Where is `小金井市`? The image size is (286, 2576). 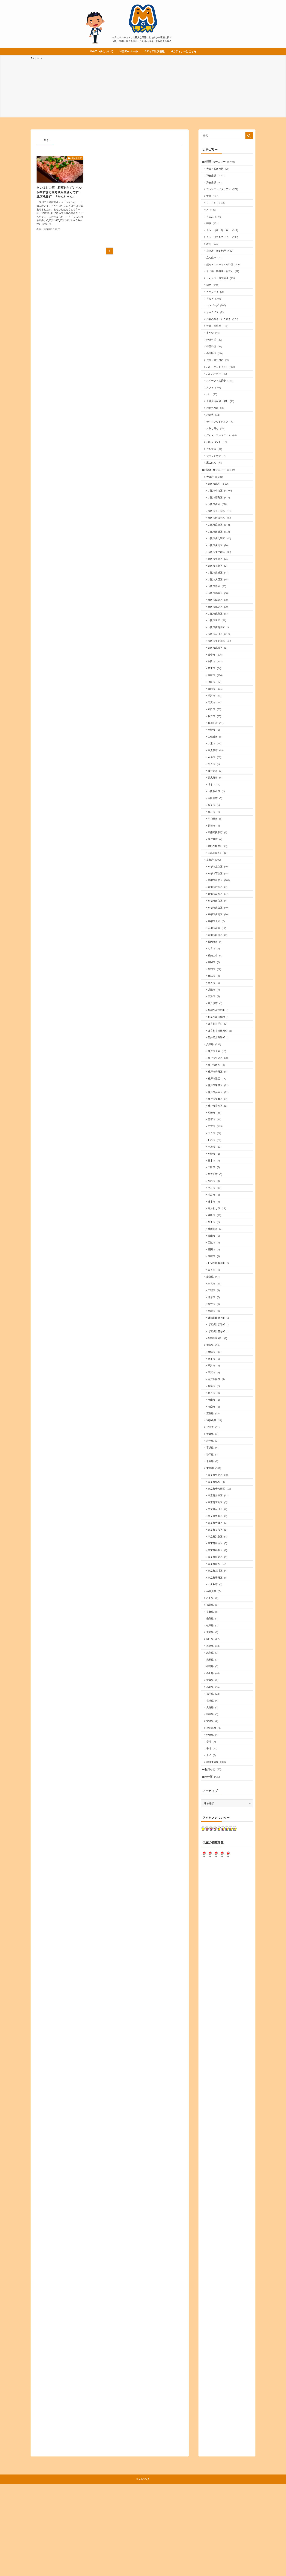 小金井市 is located at coordinates (216, 1665).